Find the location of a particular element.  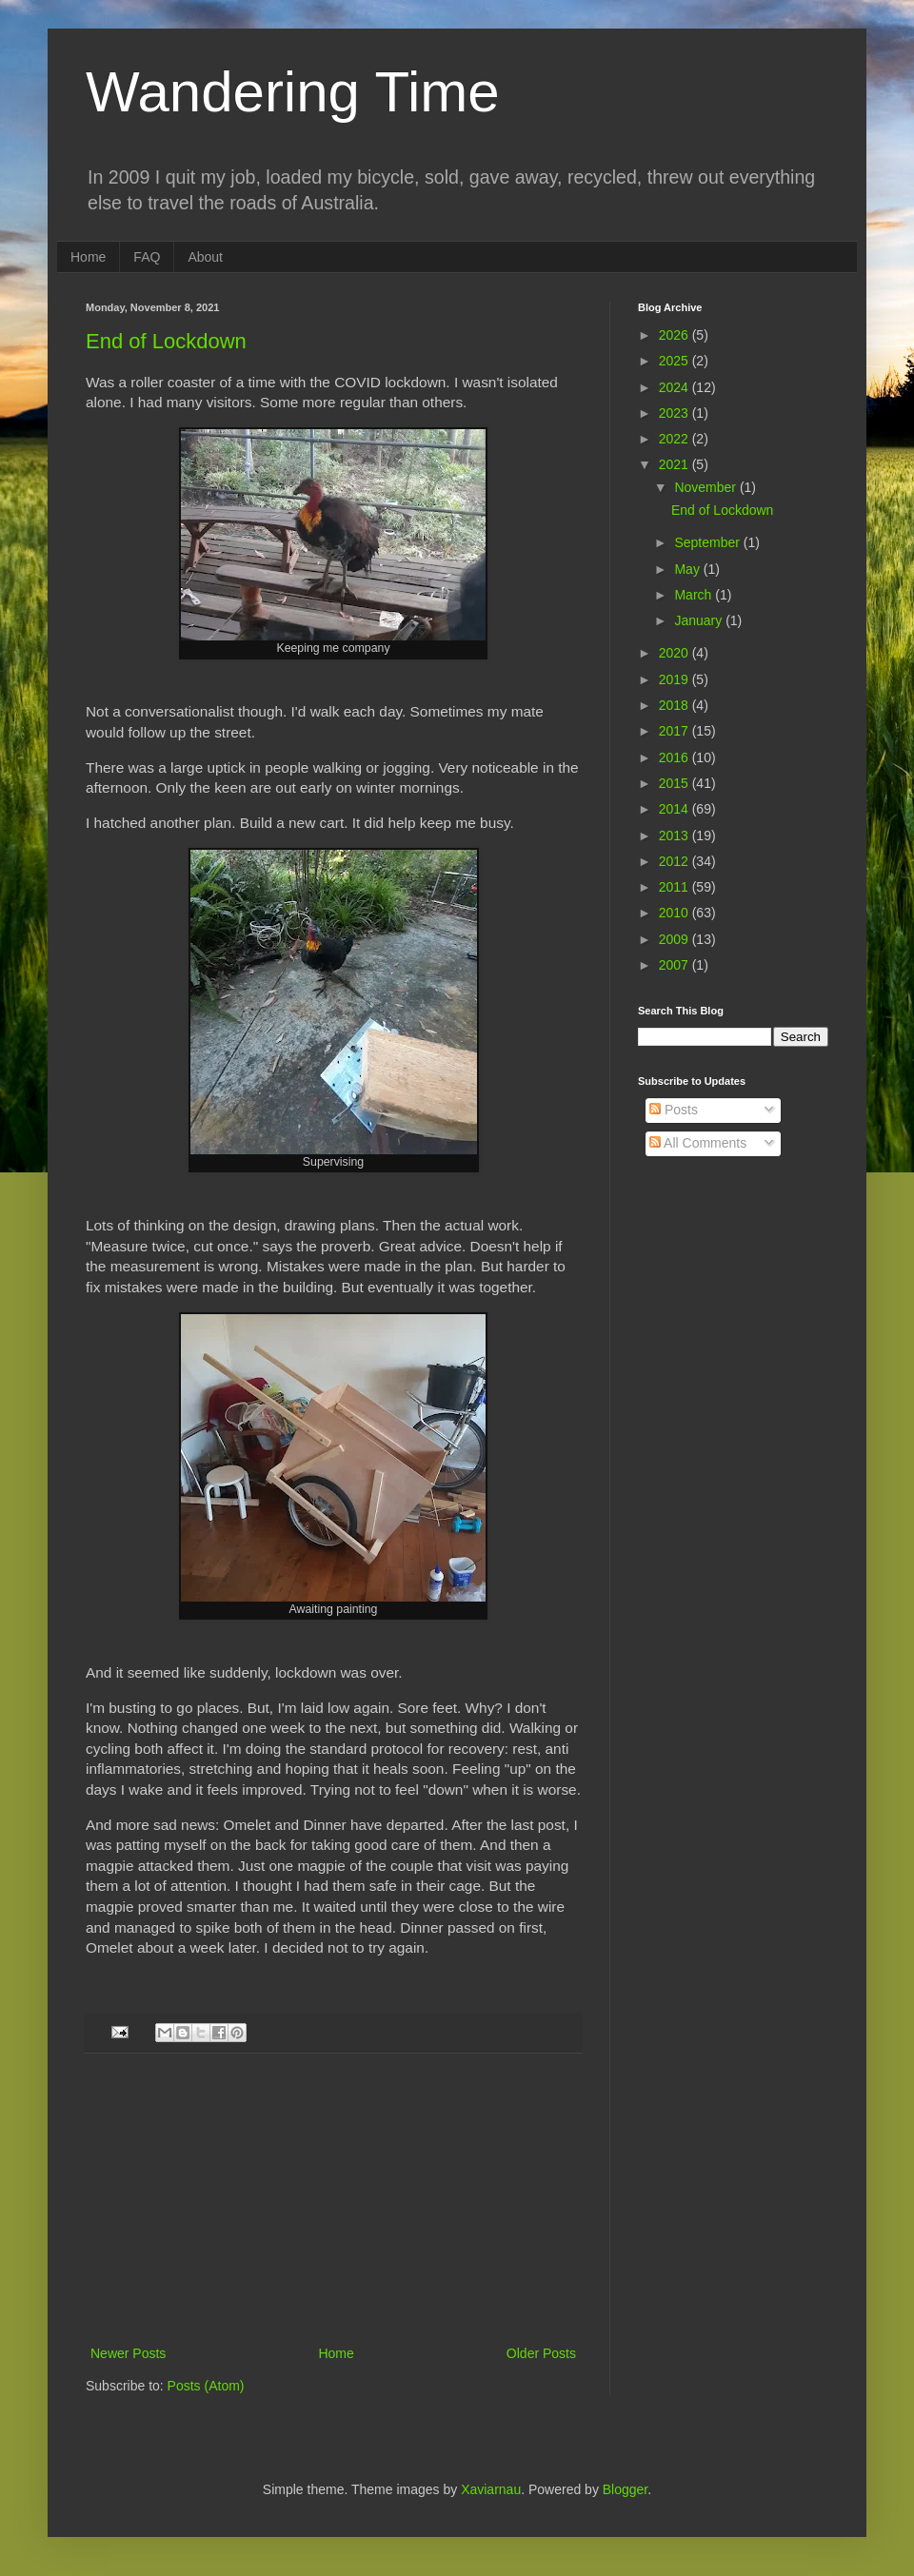

About is located at coordinates (205, 257).